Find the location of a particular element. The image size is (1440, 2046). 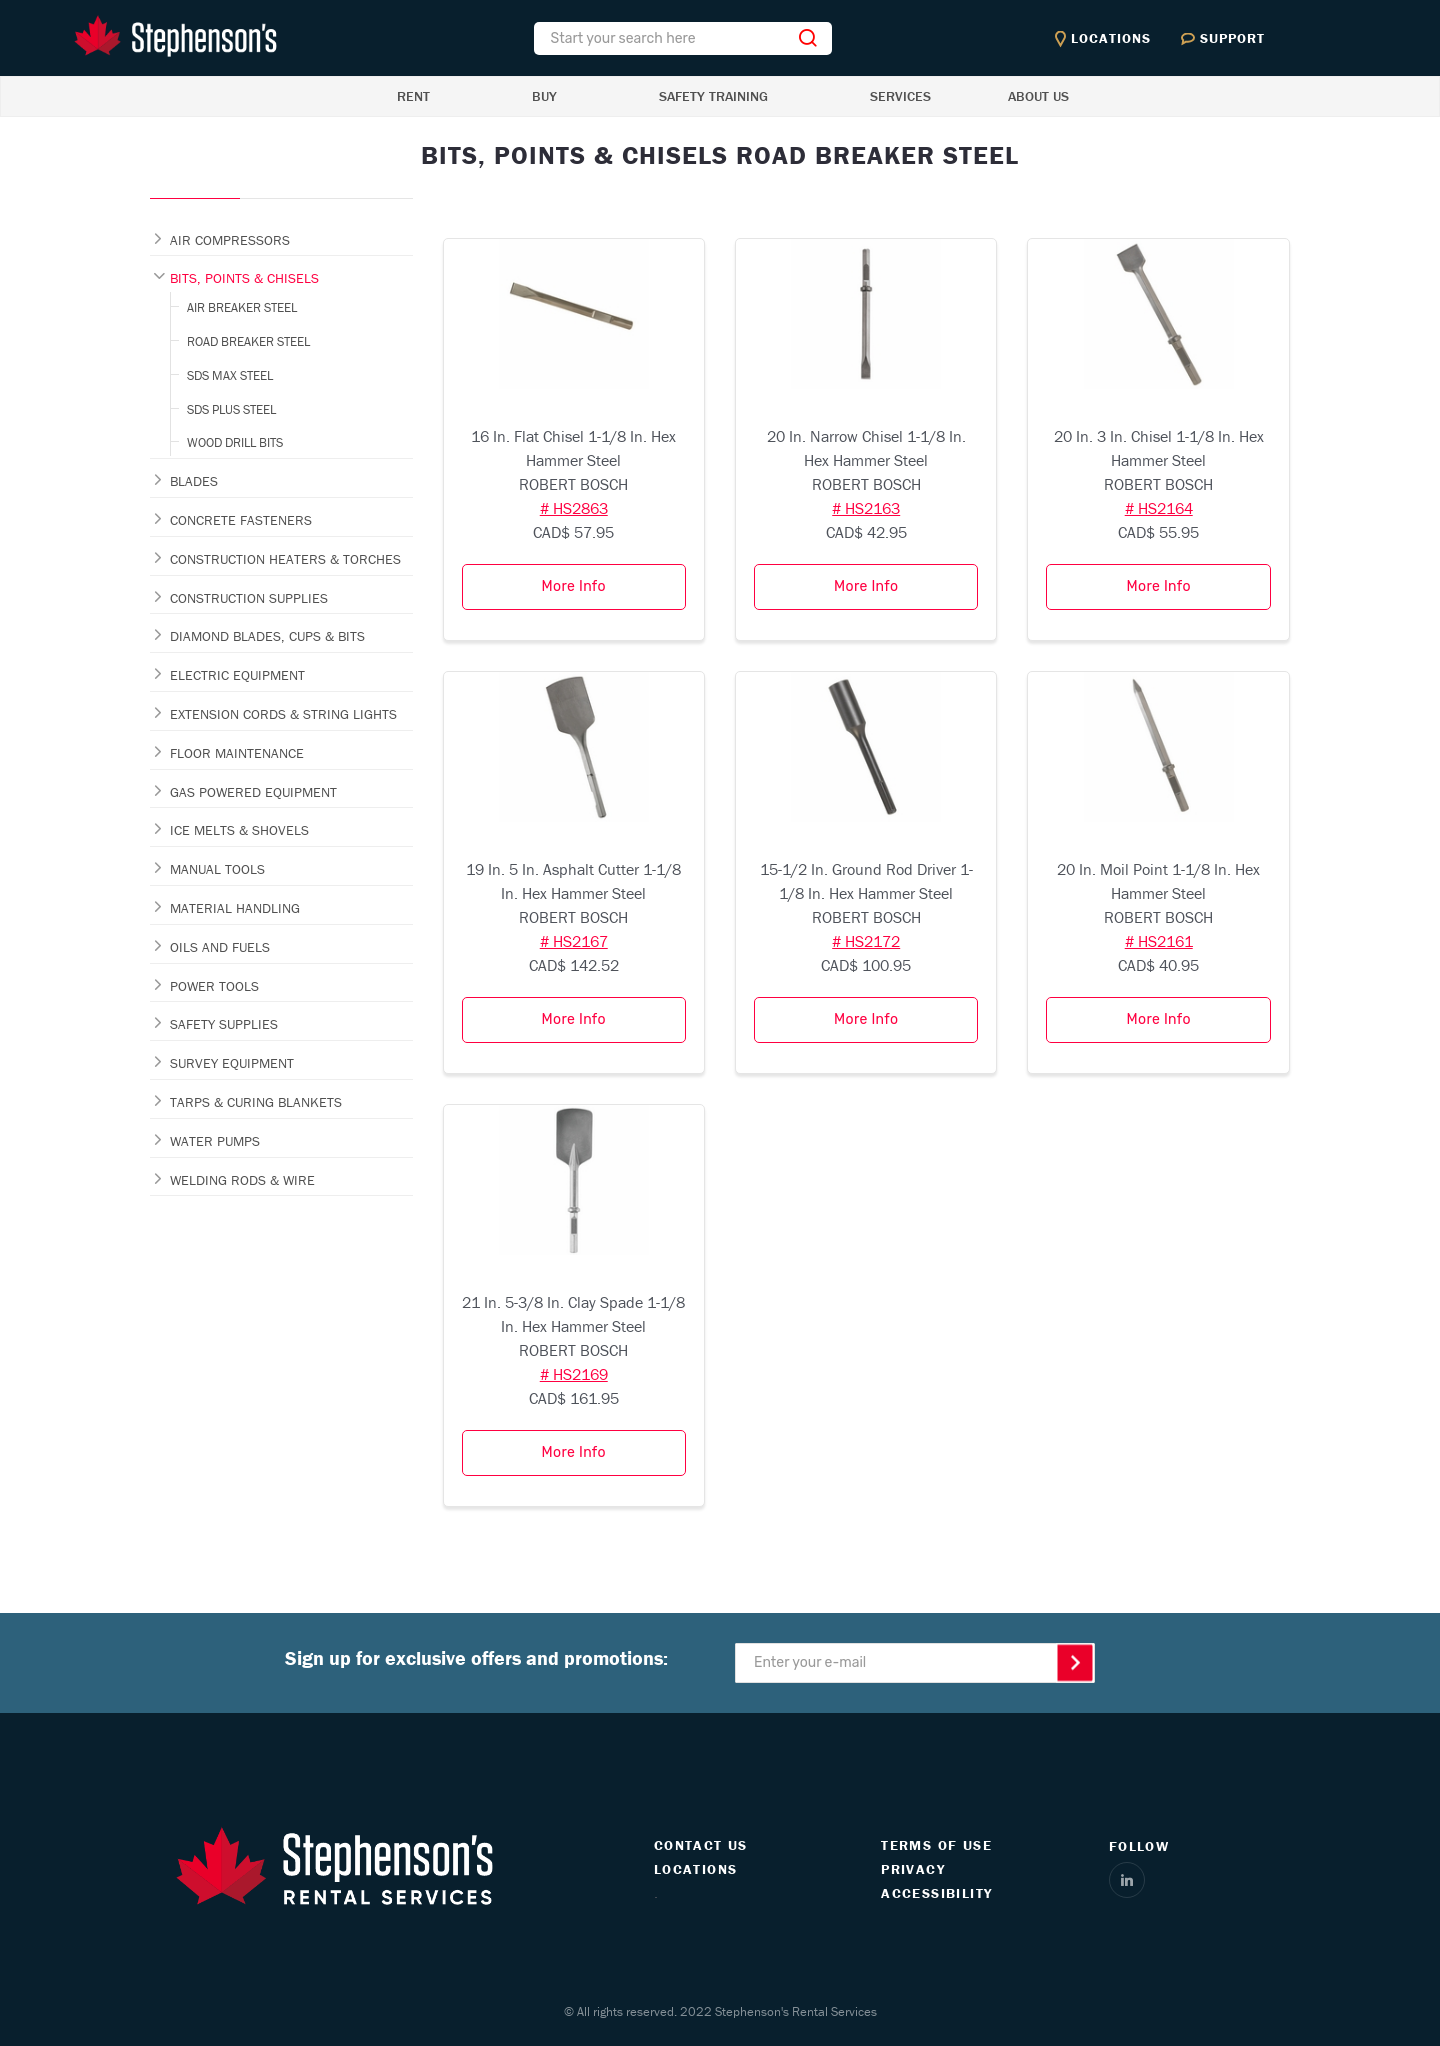

ACCESSIBILITY is located at coordinates (936, 1893).